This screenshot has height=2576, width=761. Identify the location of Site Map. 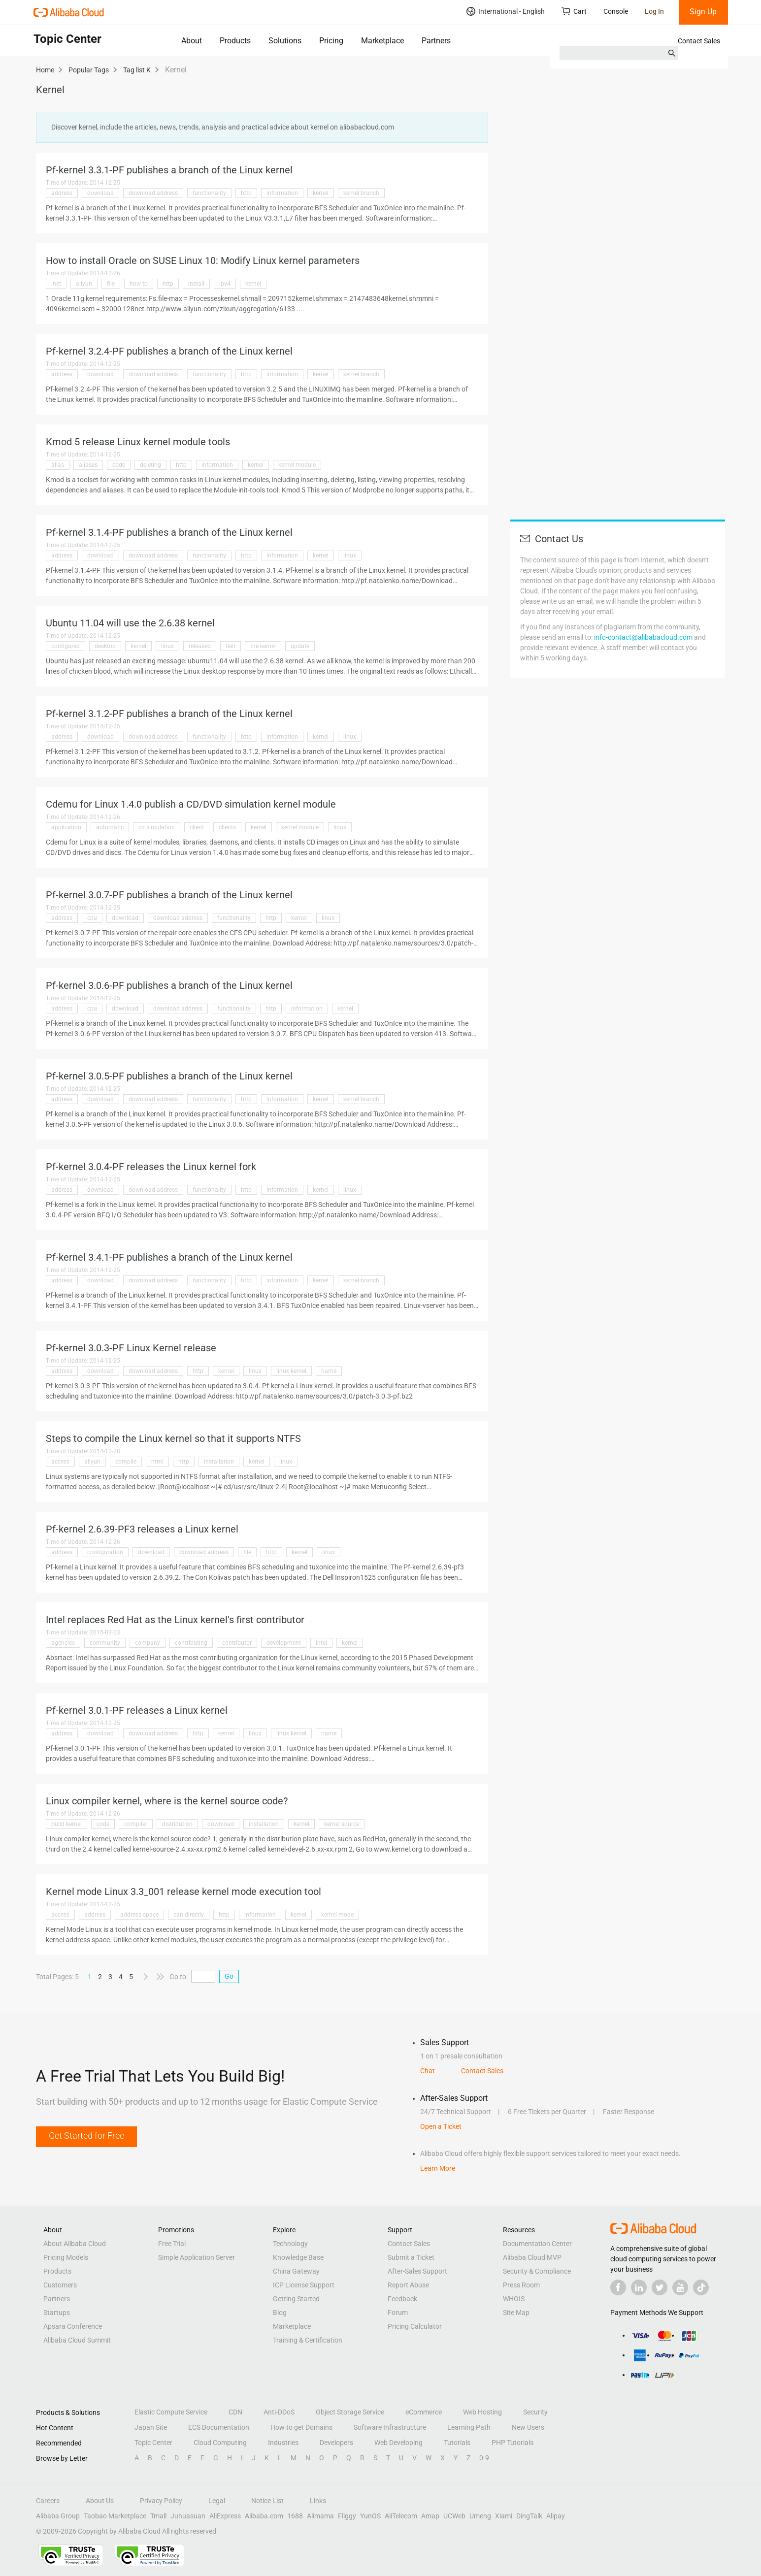
(516, 2312).